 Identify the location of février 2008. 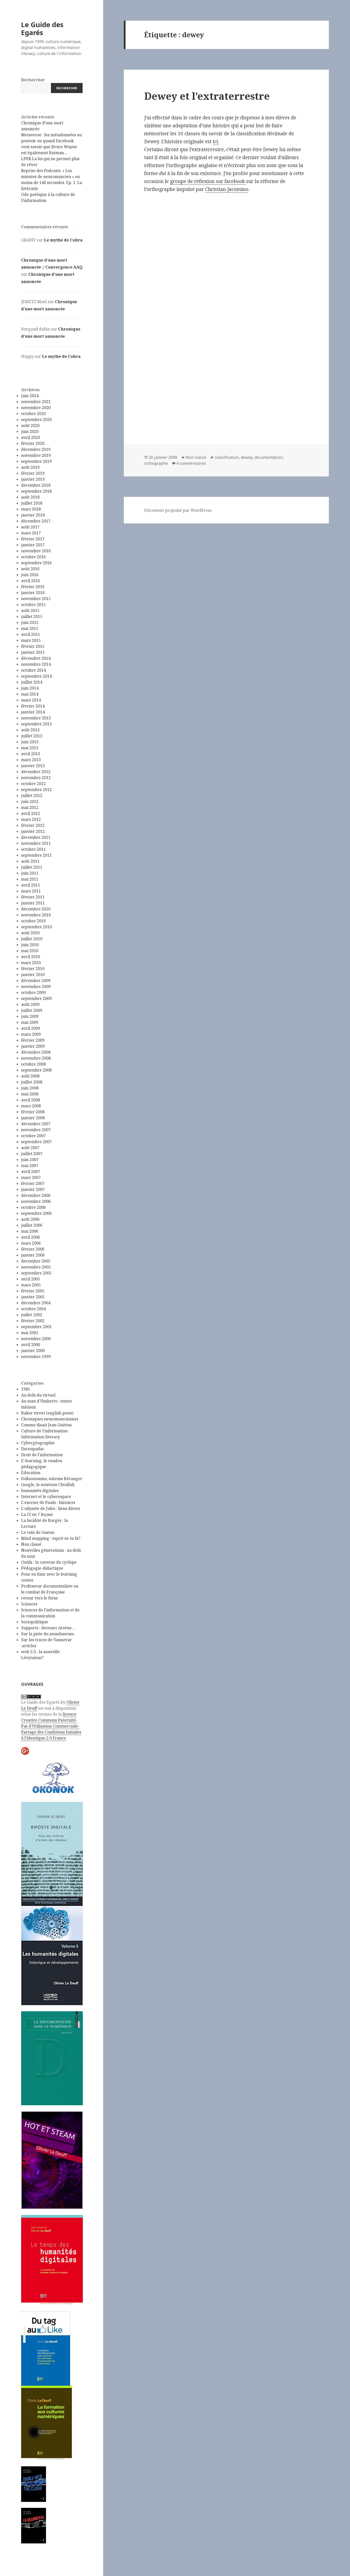
(32, 1112).